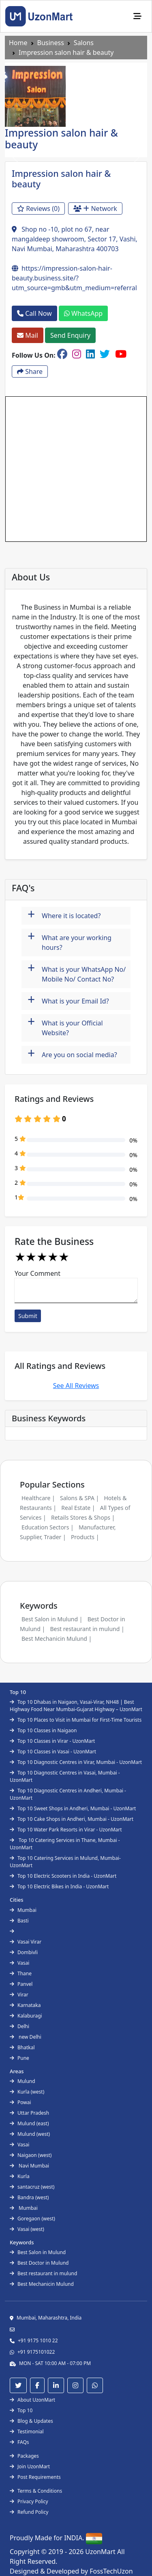 This screenshot has height=2576, width=152. I want to click on Home, so click(18, 42).